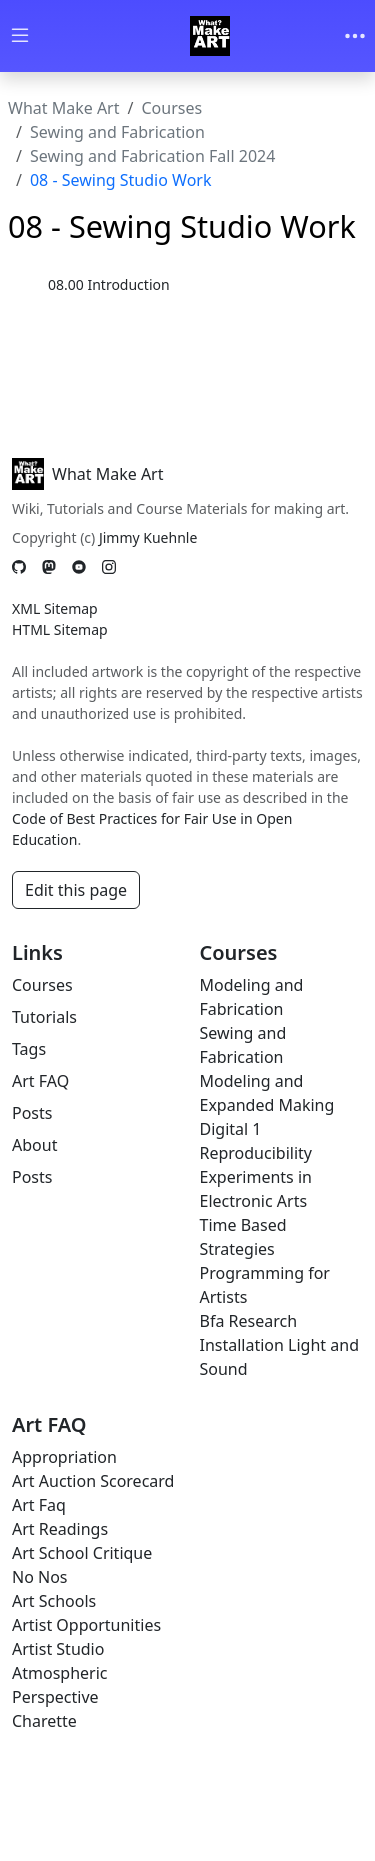 The image size is (375, 1861). What do you see at coordinates (86, 1625) in the screenshot?
I see `Artist Opportunities` at bounding box center [86, 1625].